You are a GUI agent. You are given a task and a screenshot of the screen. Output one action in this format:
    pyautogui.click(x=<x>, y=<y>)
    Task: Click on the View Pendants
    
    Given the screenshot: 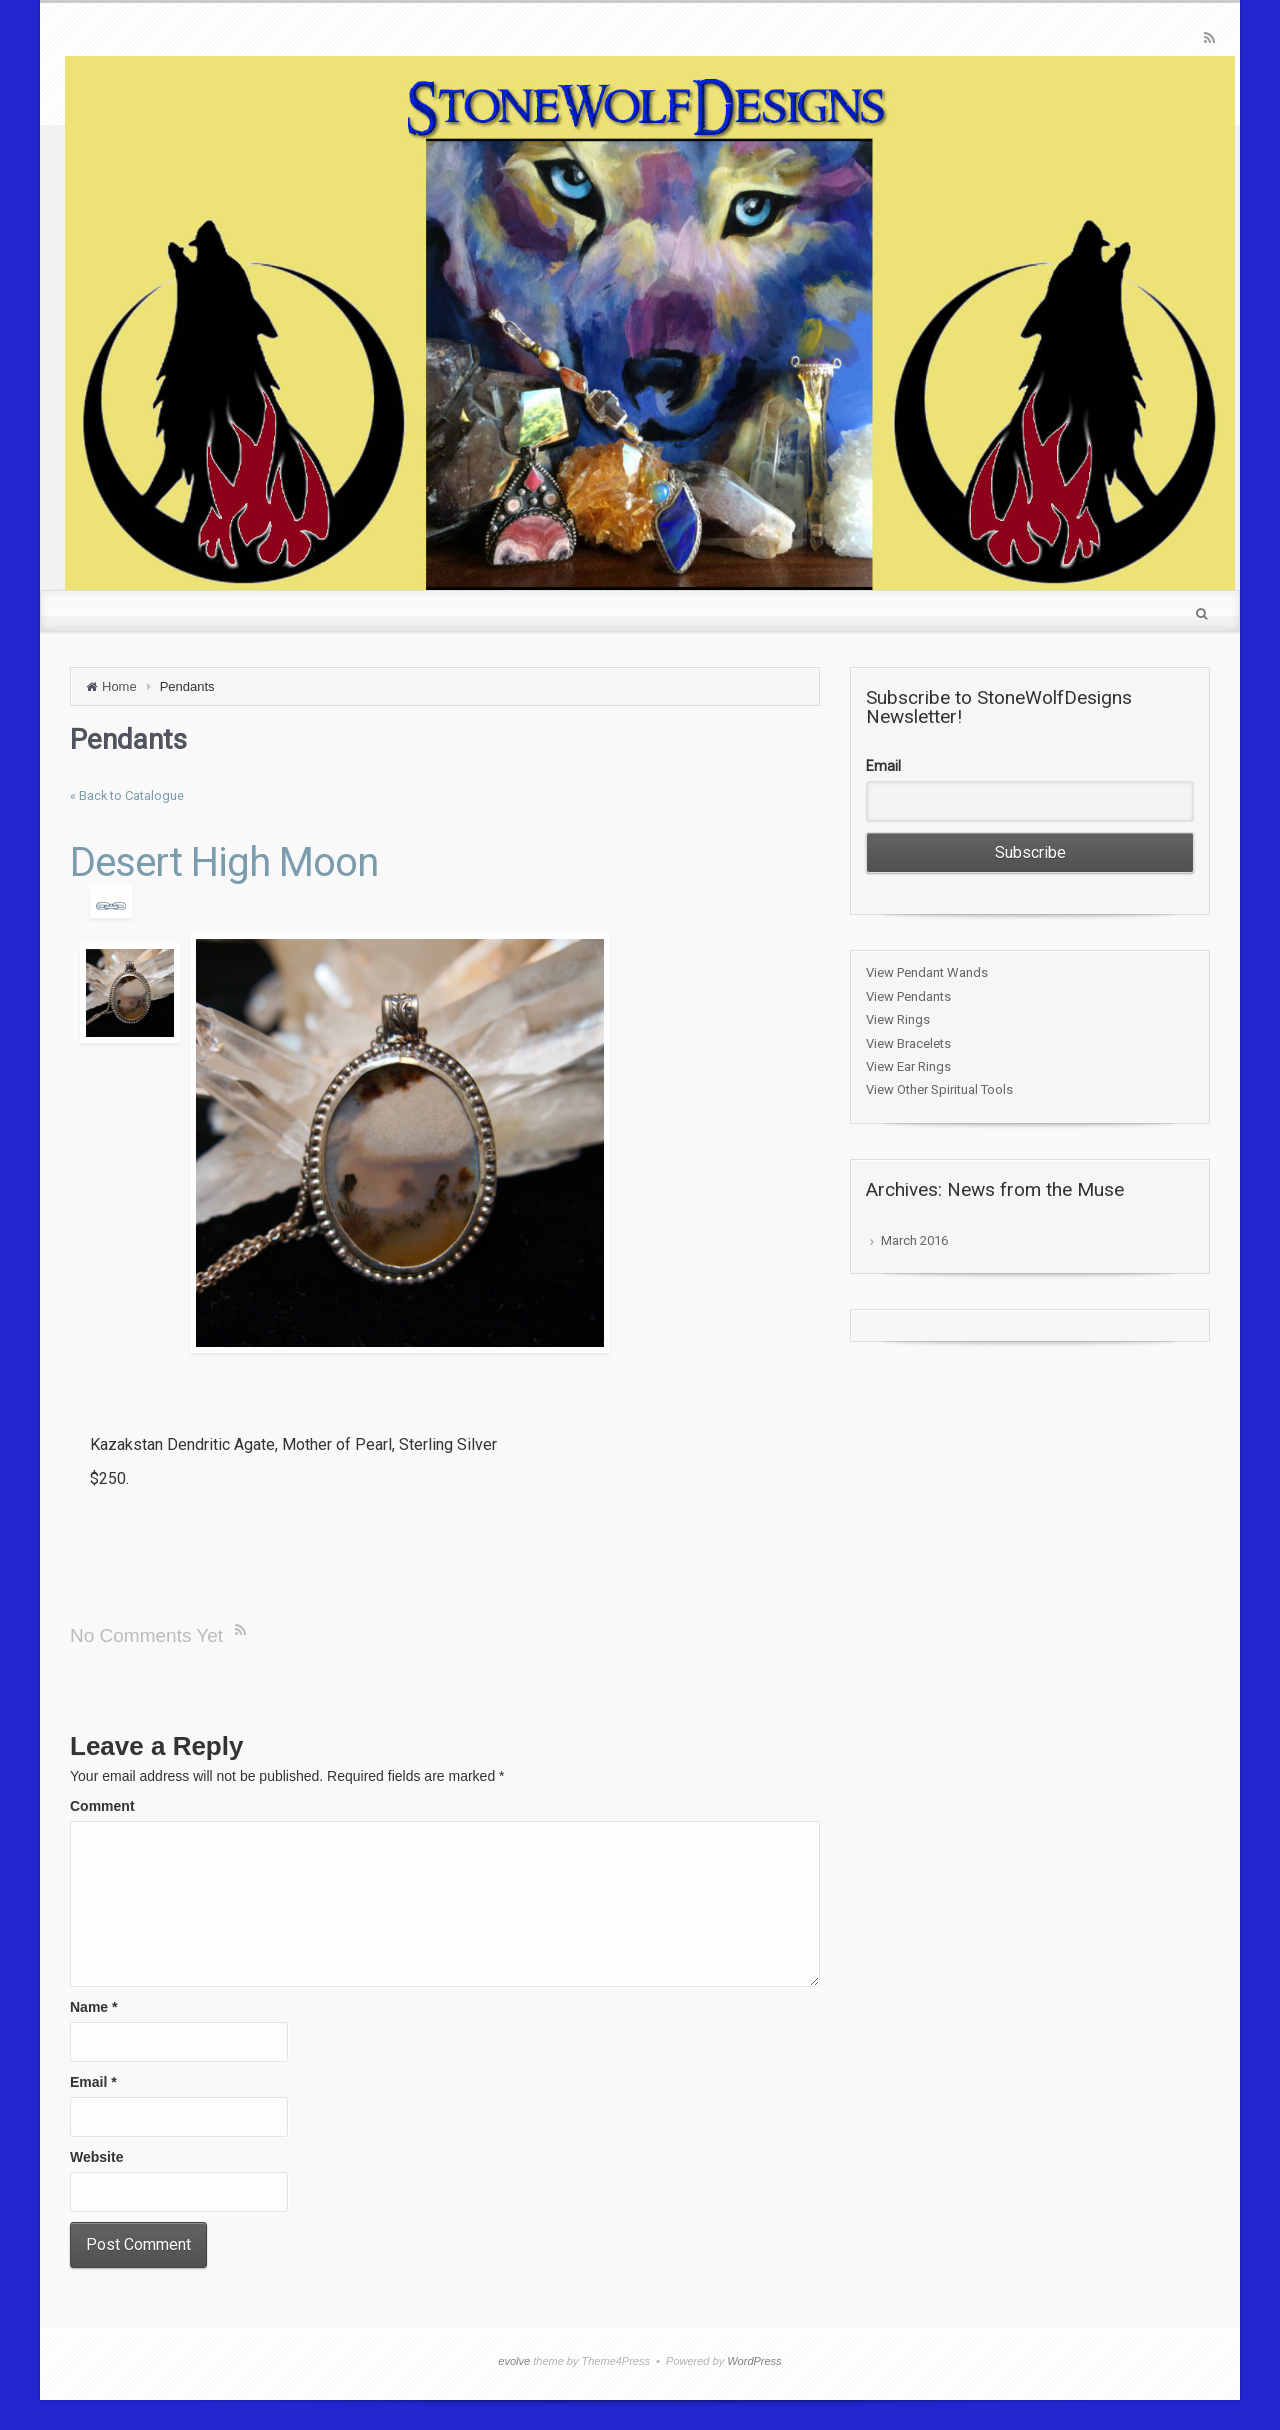 What is the action you would take?
    pyautogui.click(x=908, y=996)
    